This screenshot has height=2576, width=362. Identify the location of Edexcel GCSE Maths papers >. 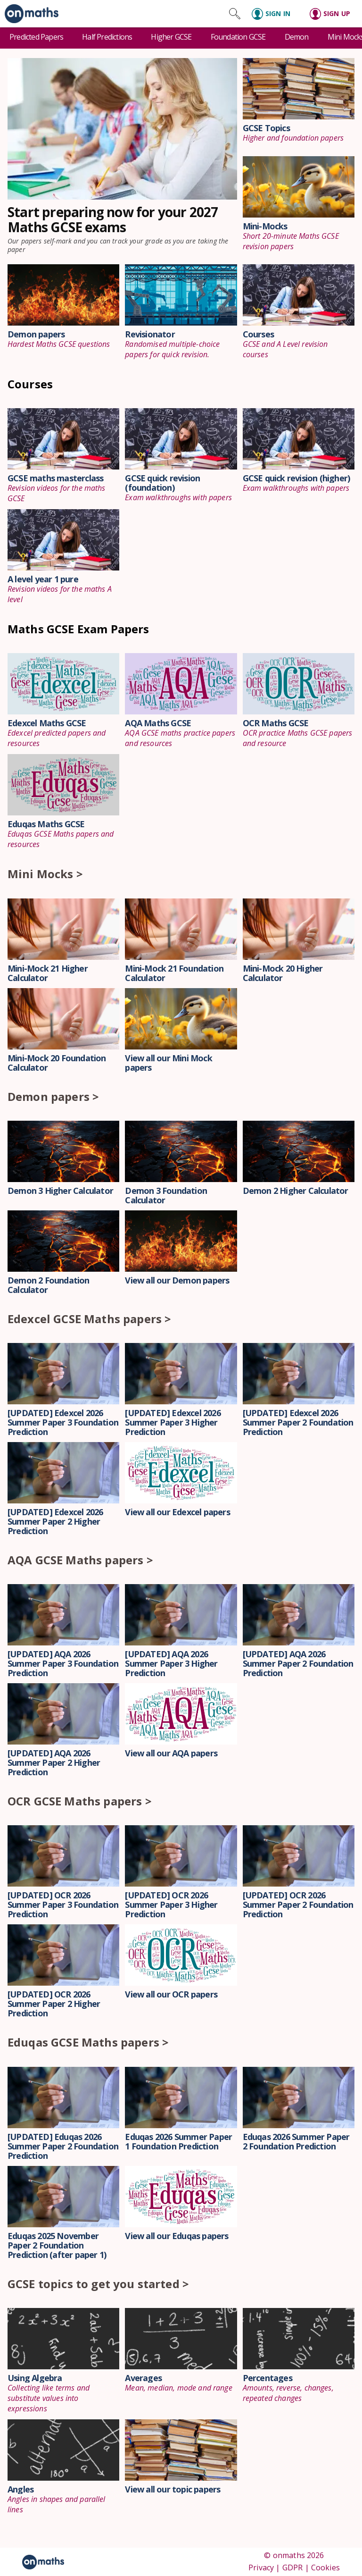
(89, 1318).